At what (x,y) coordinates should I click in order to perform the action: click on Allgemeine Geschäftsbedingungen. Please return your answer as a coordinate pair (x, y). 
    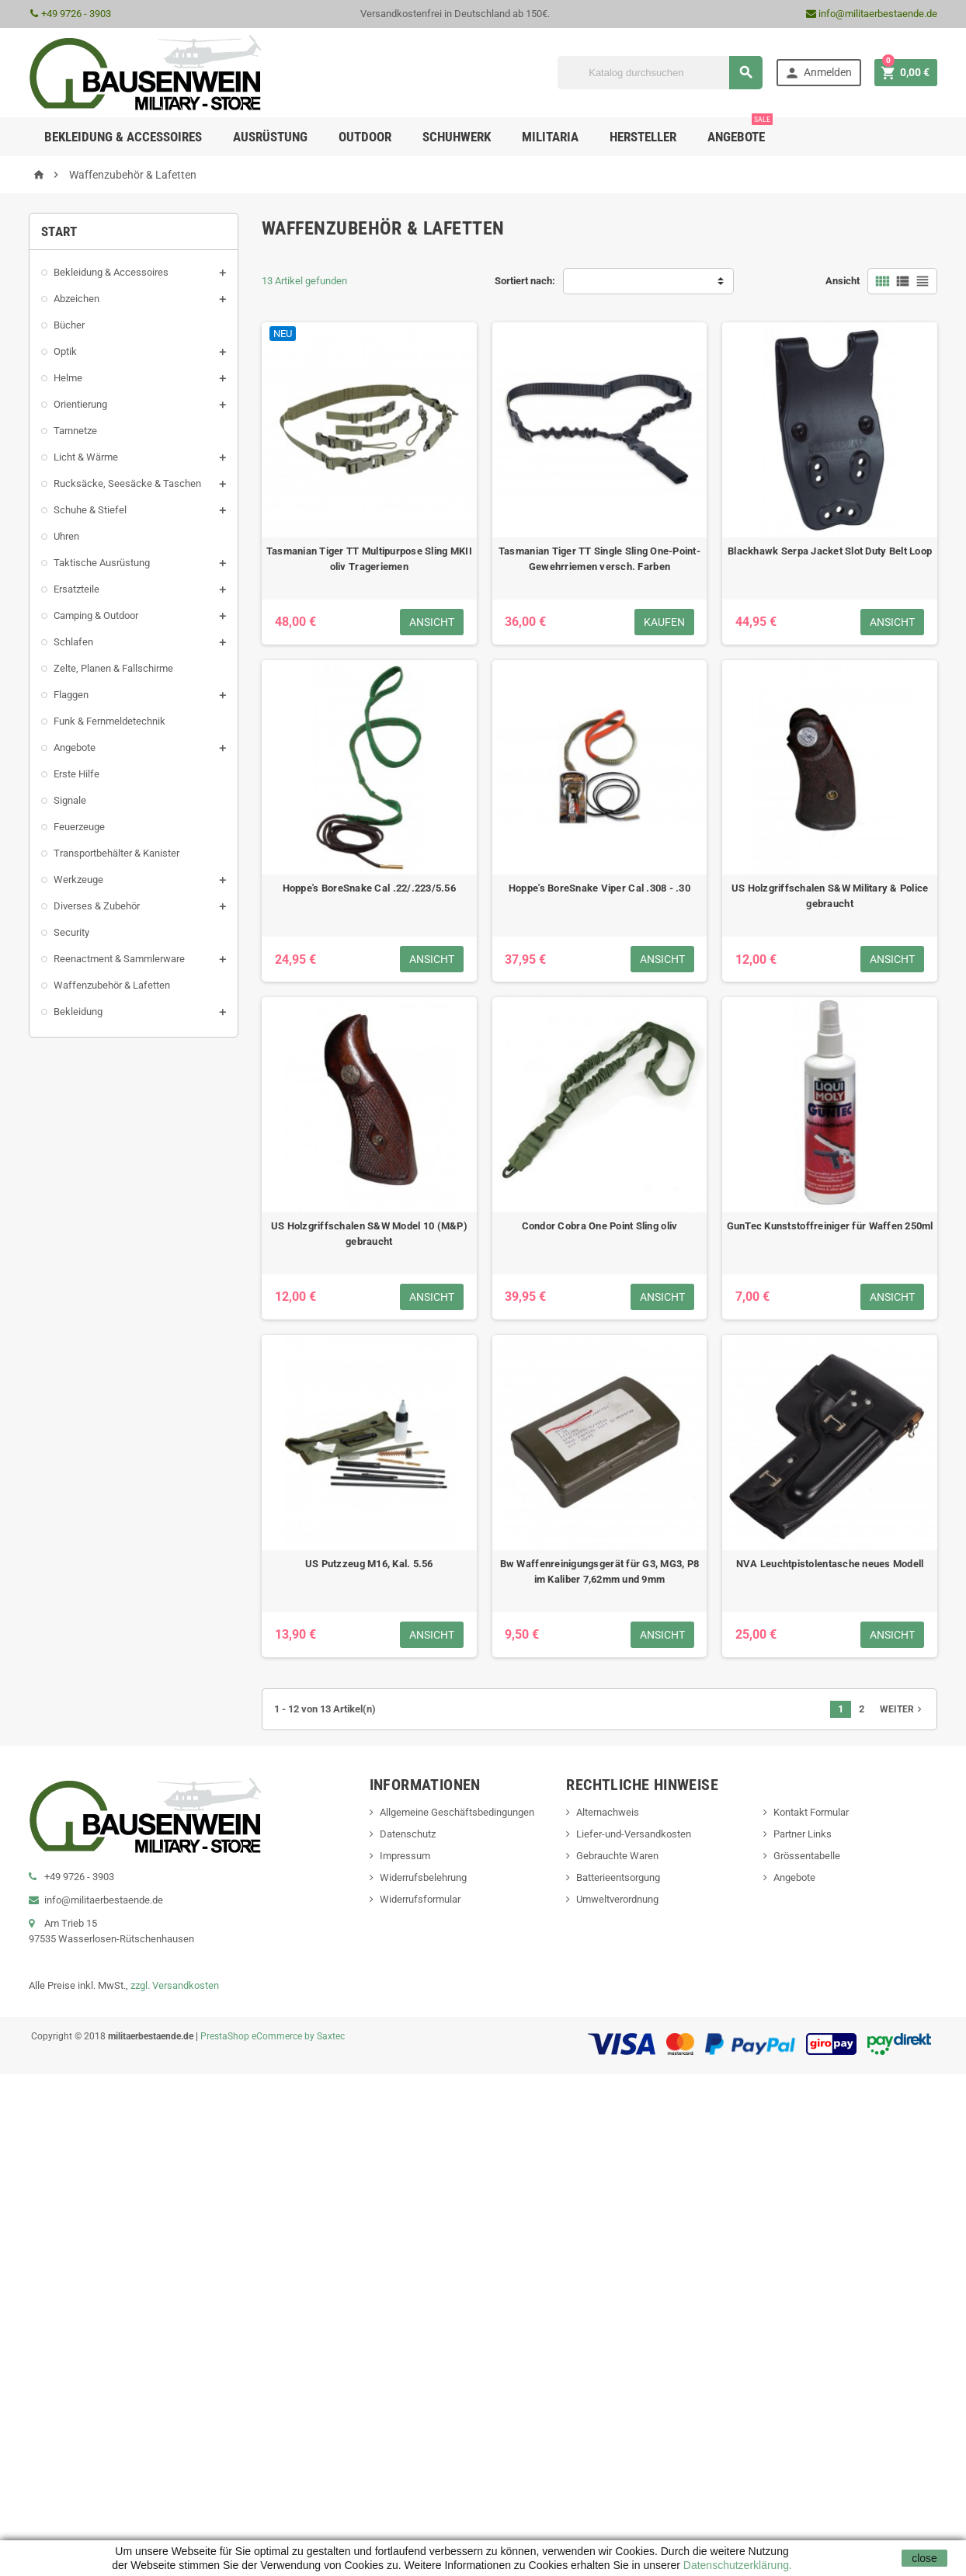
    Looking at the image, I should click on (457, 1812).